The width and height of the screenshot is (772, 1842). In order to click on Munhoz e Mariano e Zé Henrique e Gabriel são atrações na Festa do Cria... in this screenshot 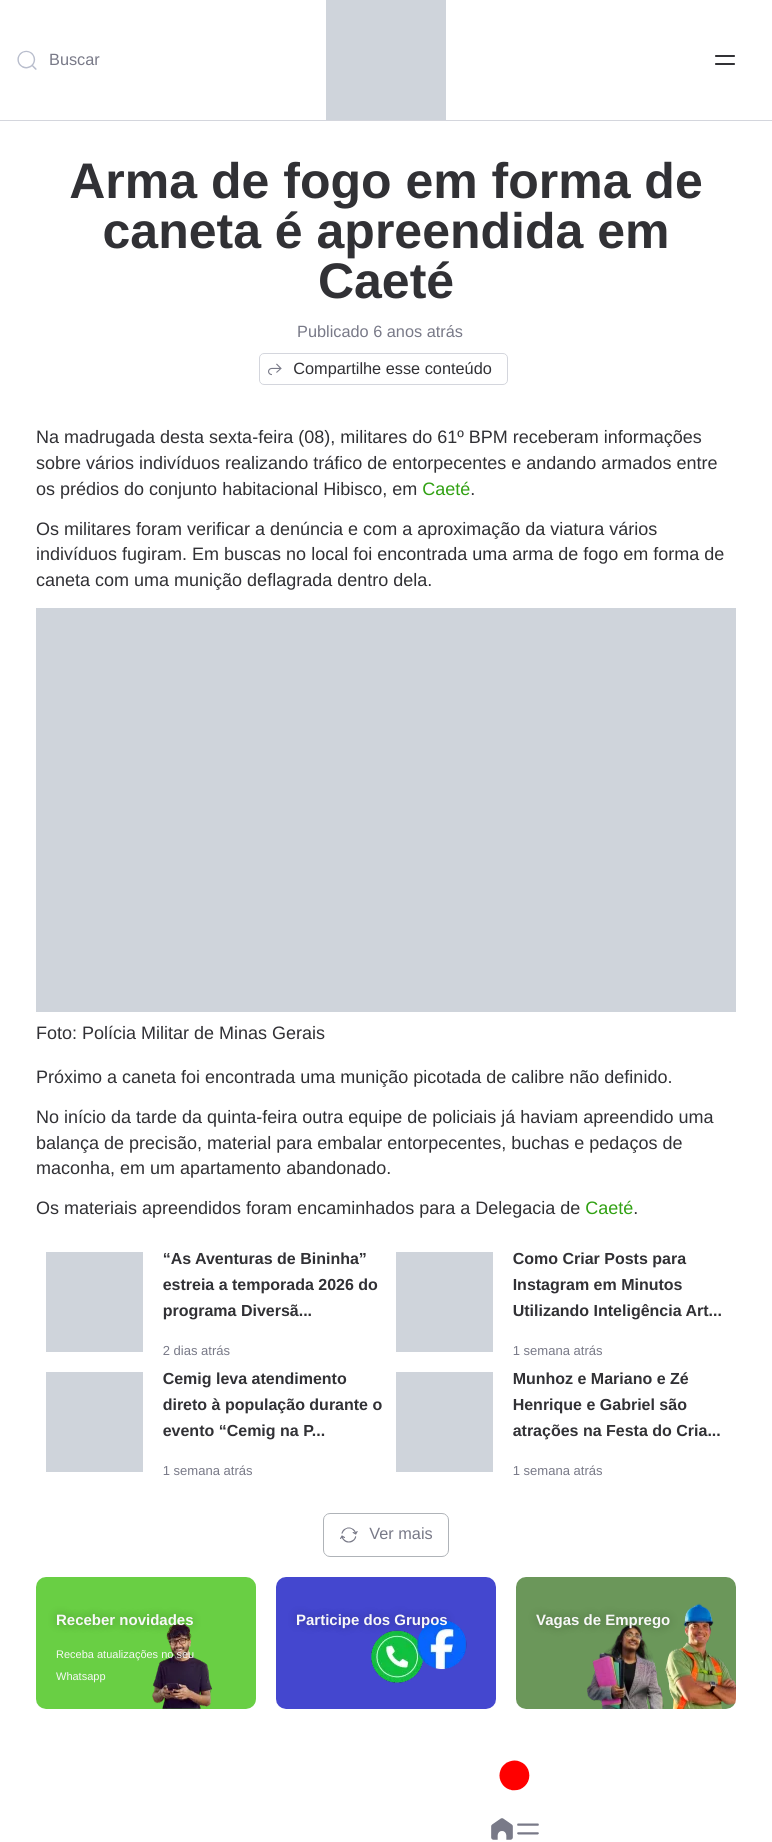, I will do `click(617, 1405)`.